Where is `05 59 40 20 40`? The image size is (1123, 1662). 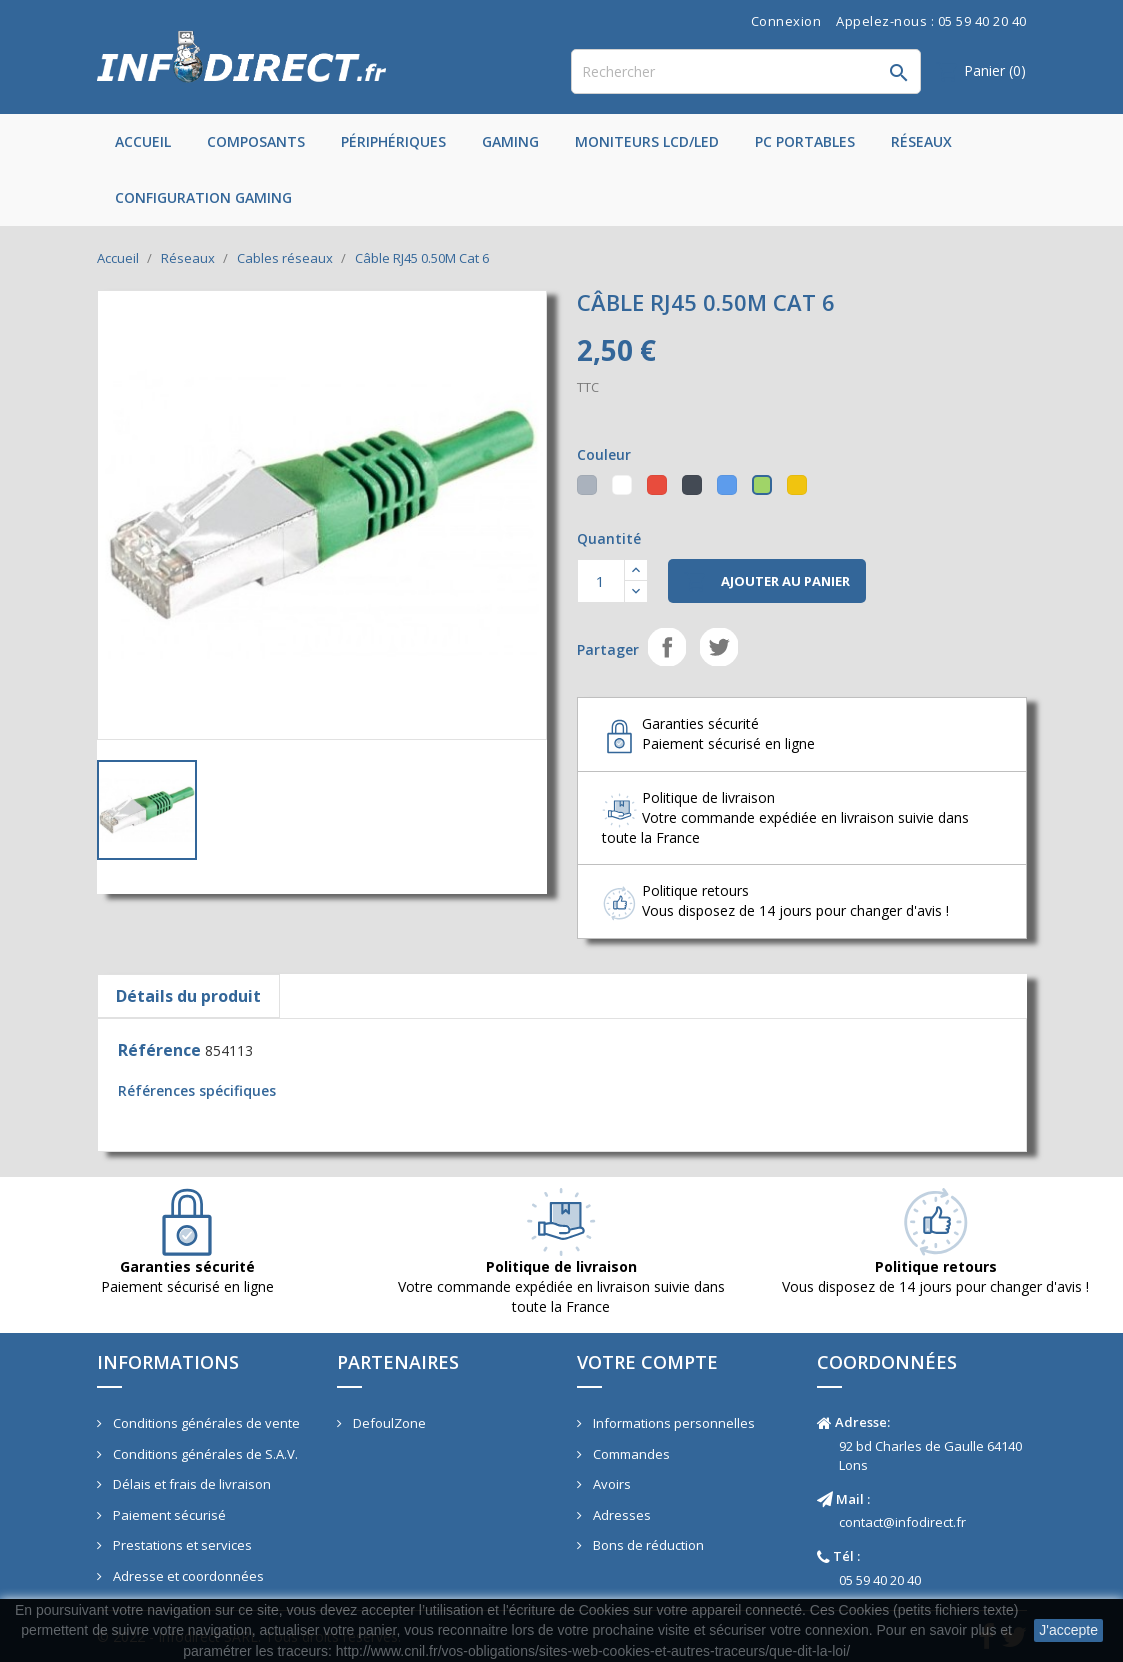 05 59 40 20 40 is located at coordinates (880, 1580).